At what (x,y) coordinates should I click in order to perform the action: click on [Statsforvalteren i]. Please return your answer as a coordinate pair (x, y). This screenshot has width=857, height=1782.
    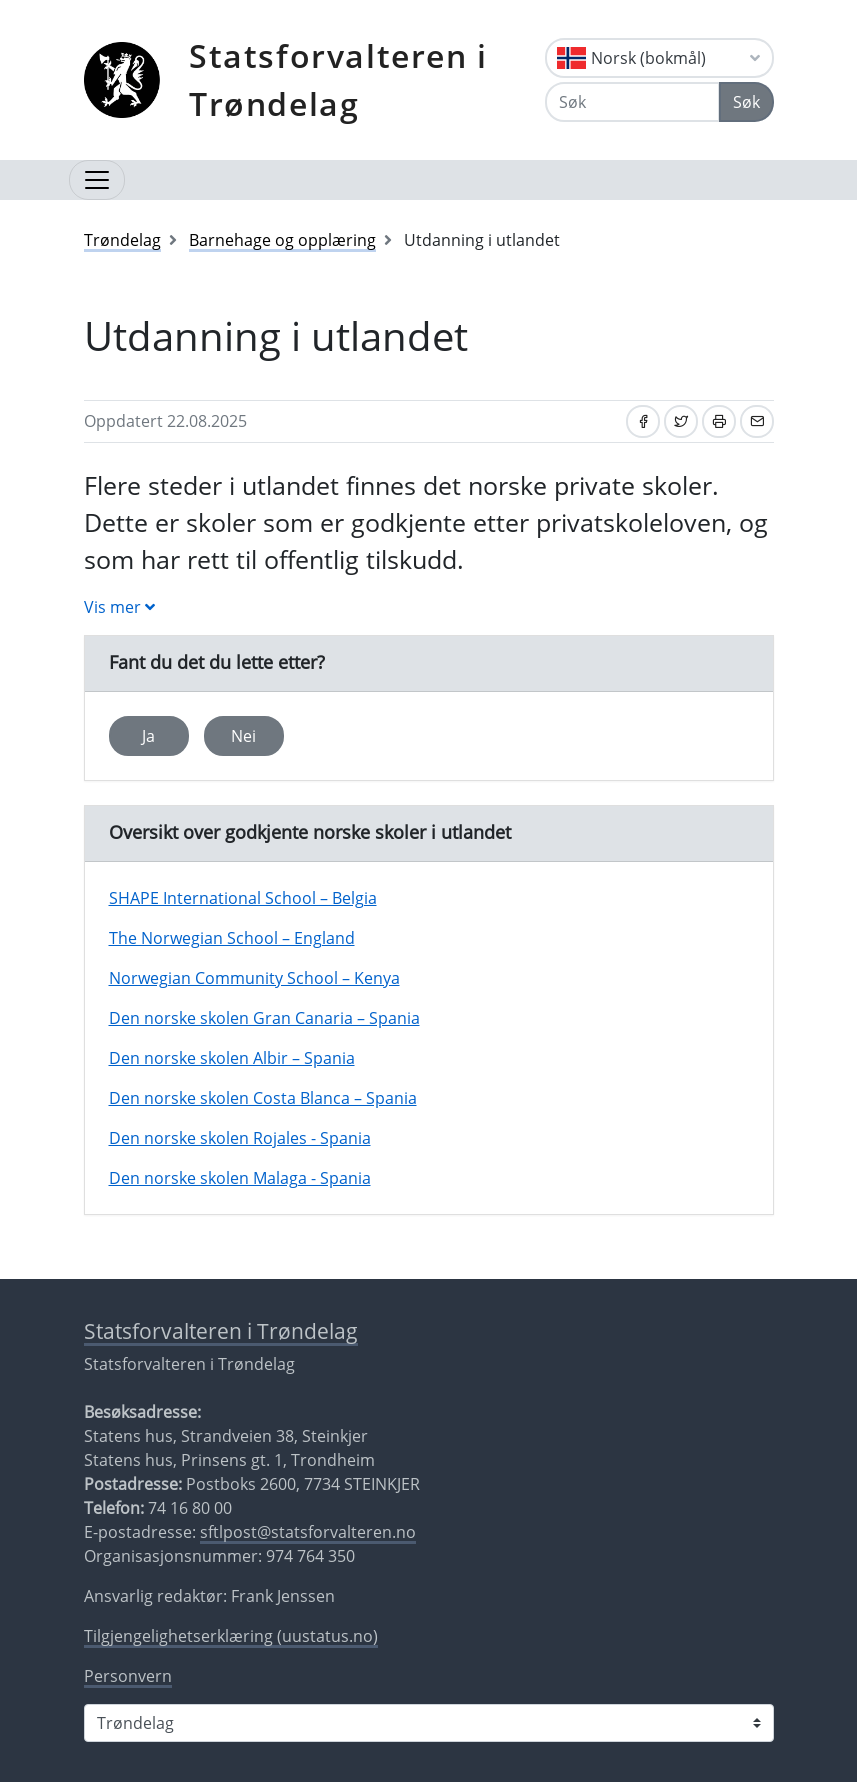
    Looking at the image, I should click on (429, 1723).